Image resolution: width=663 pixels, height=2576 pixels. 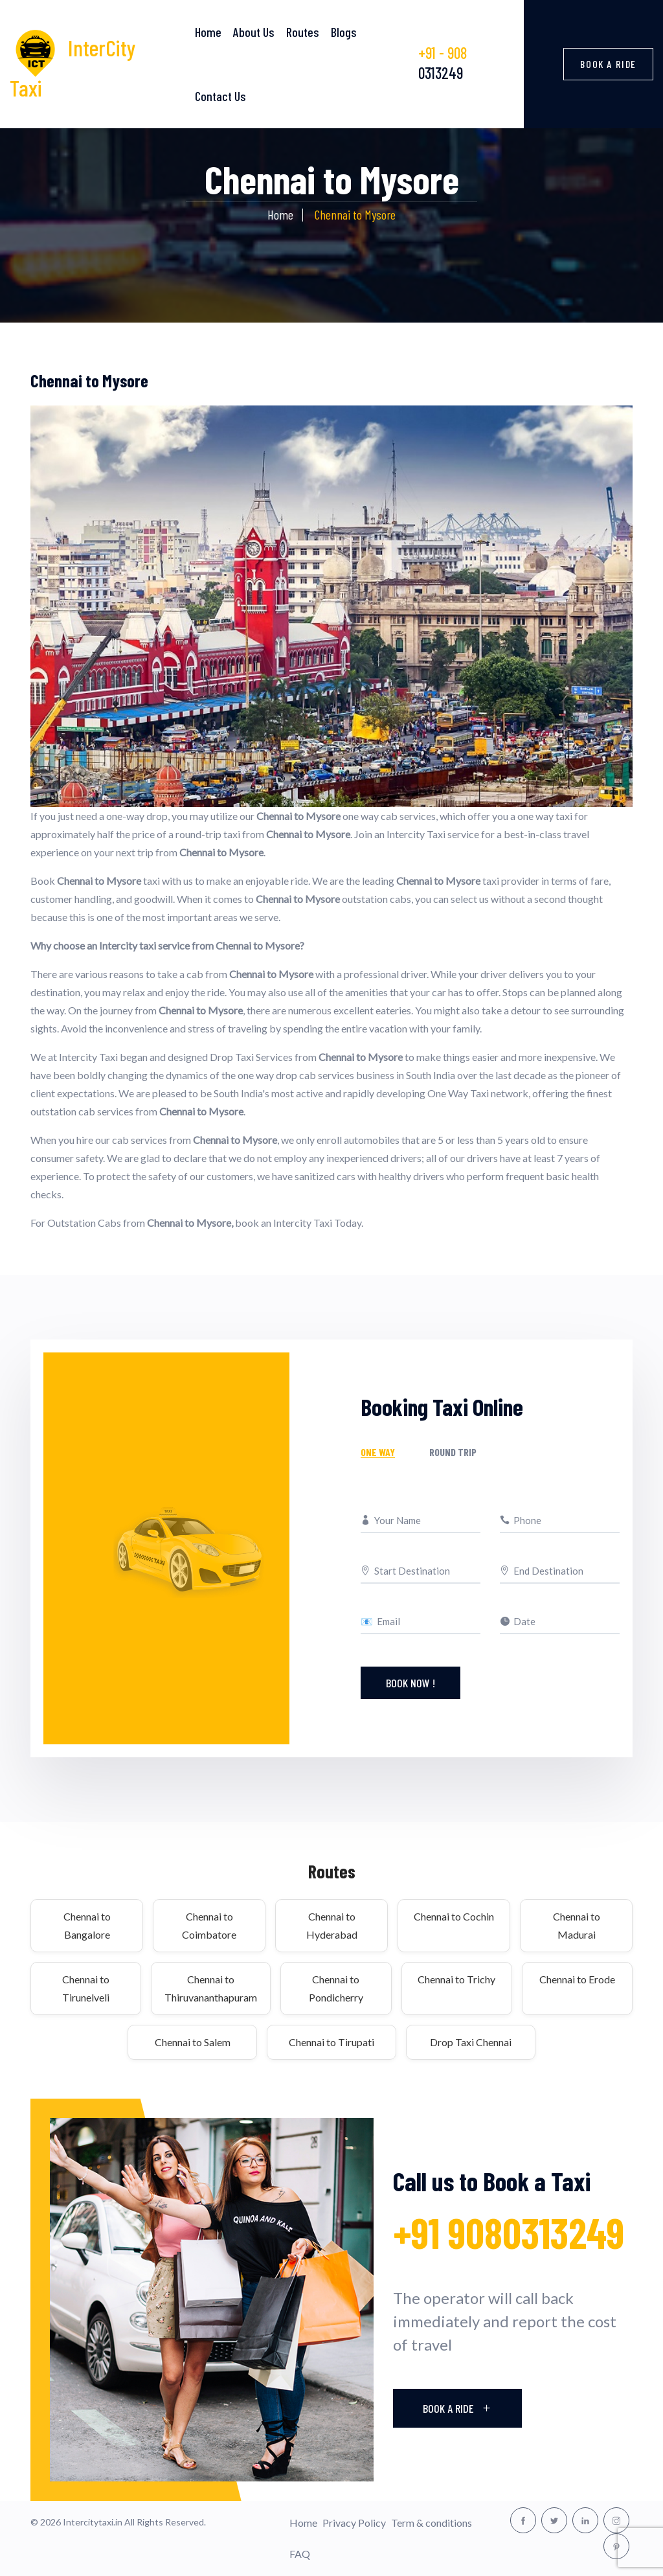 I want to click on Chennai to Tirunelveli, so click(x=85, y=1988).